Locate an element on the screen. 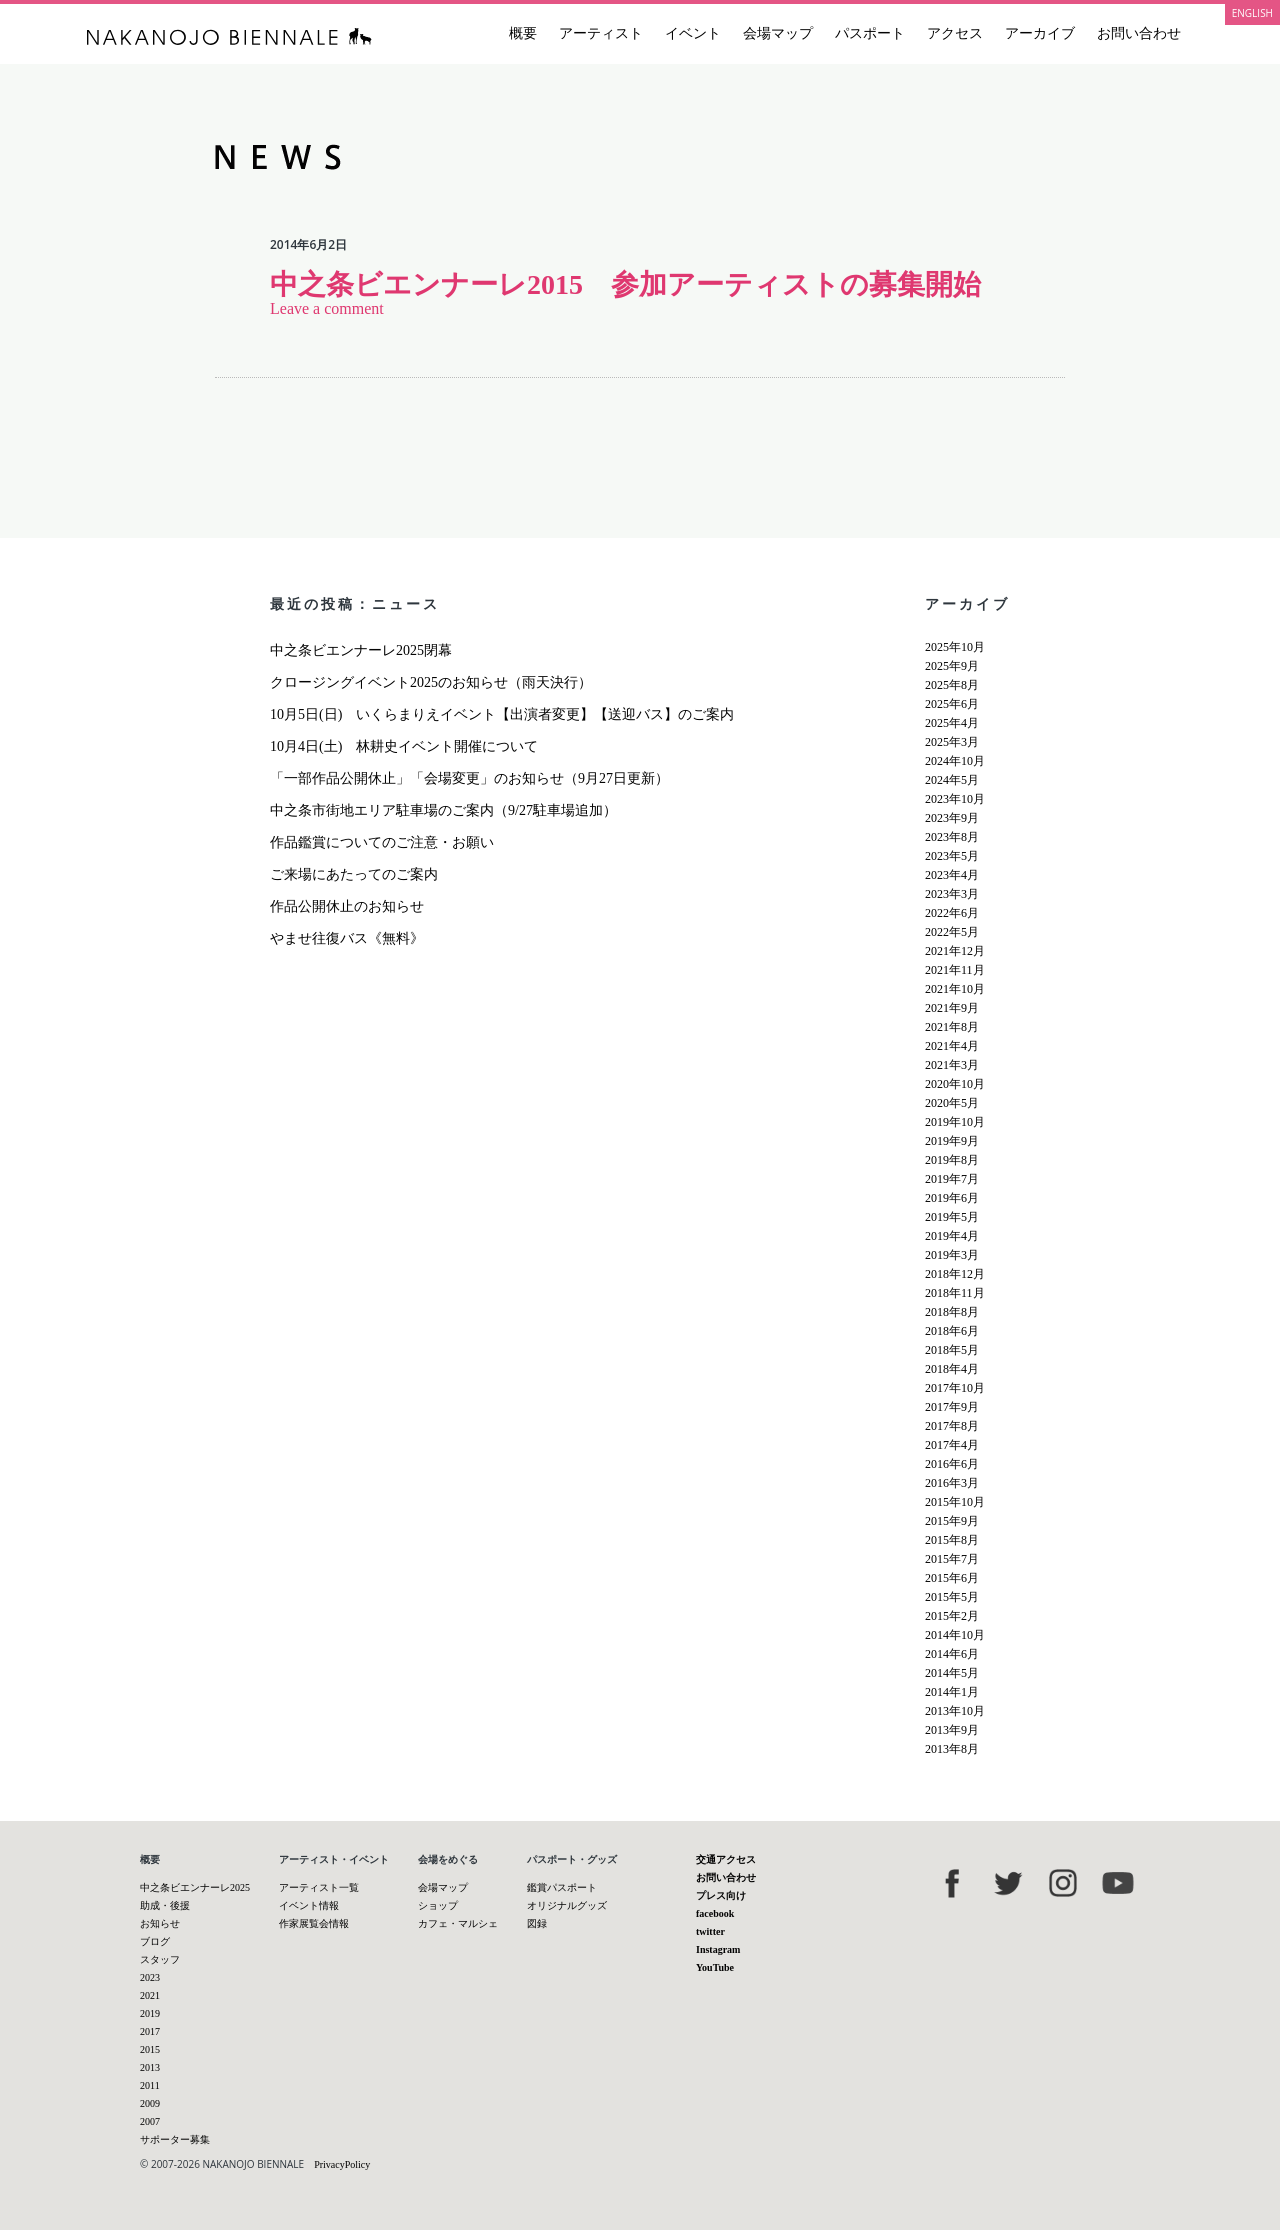 Image resolution: width=1280 pixels, height=2230 pixels. 作品公開休止のお知らせ is located at coordinates (347, 906).